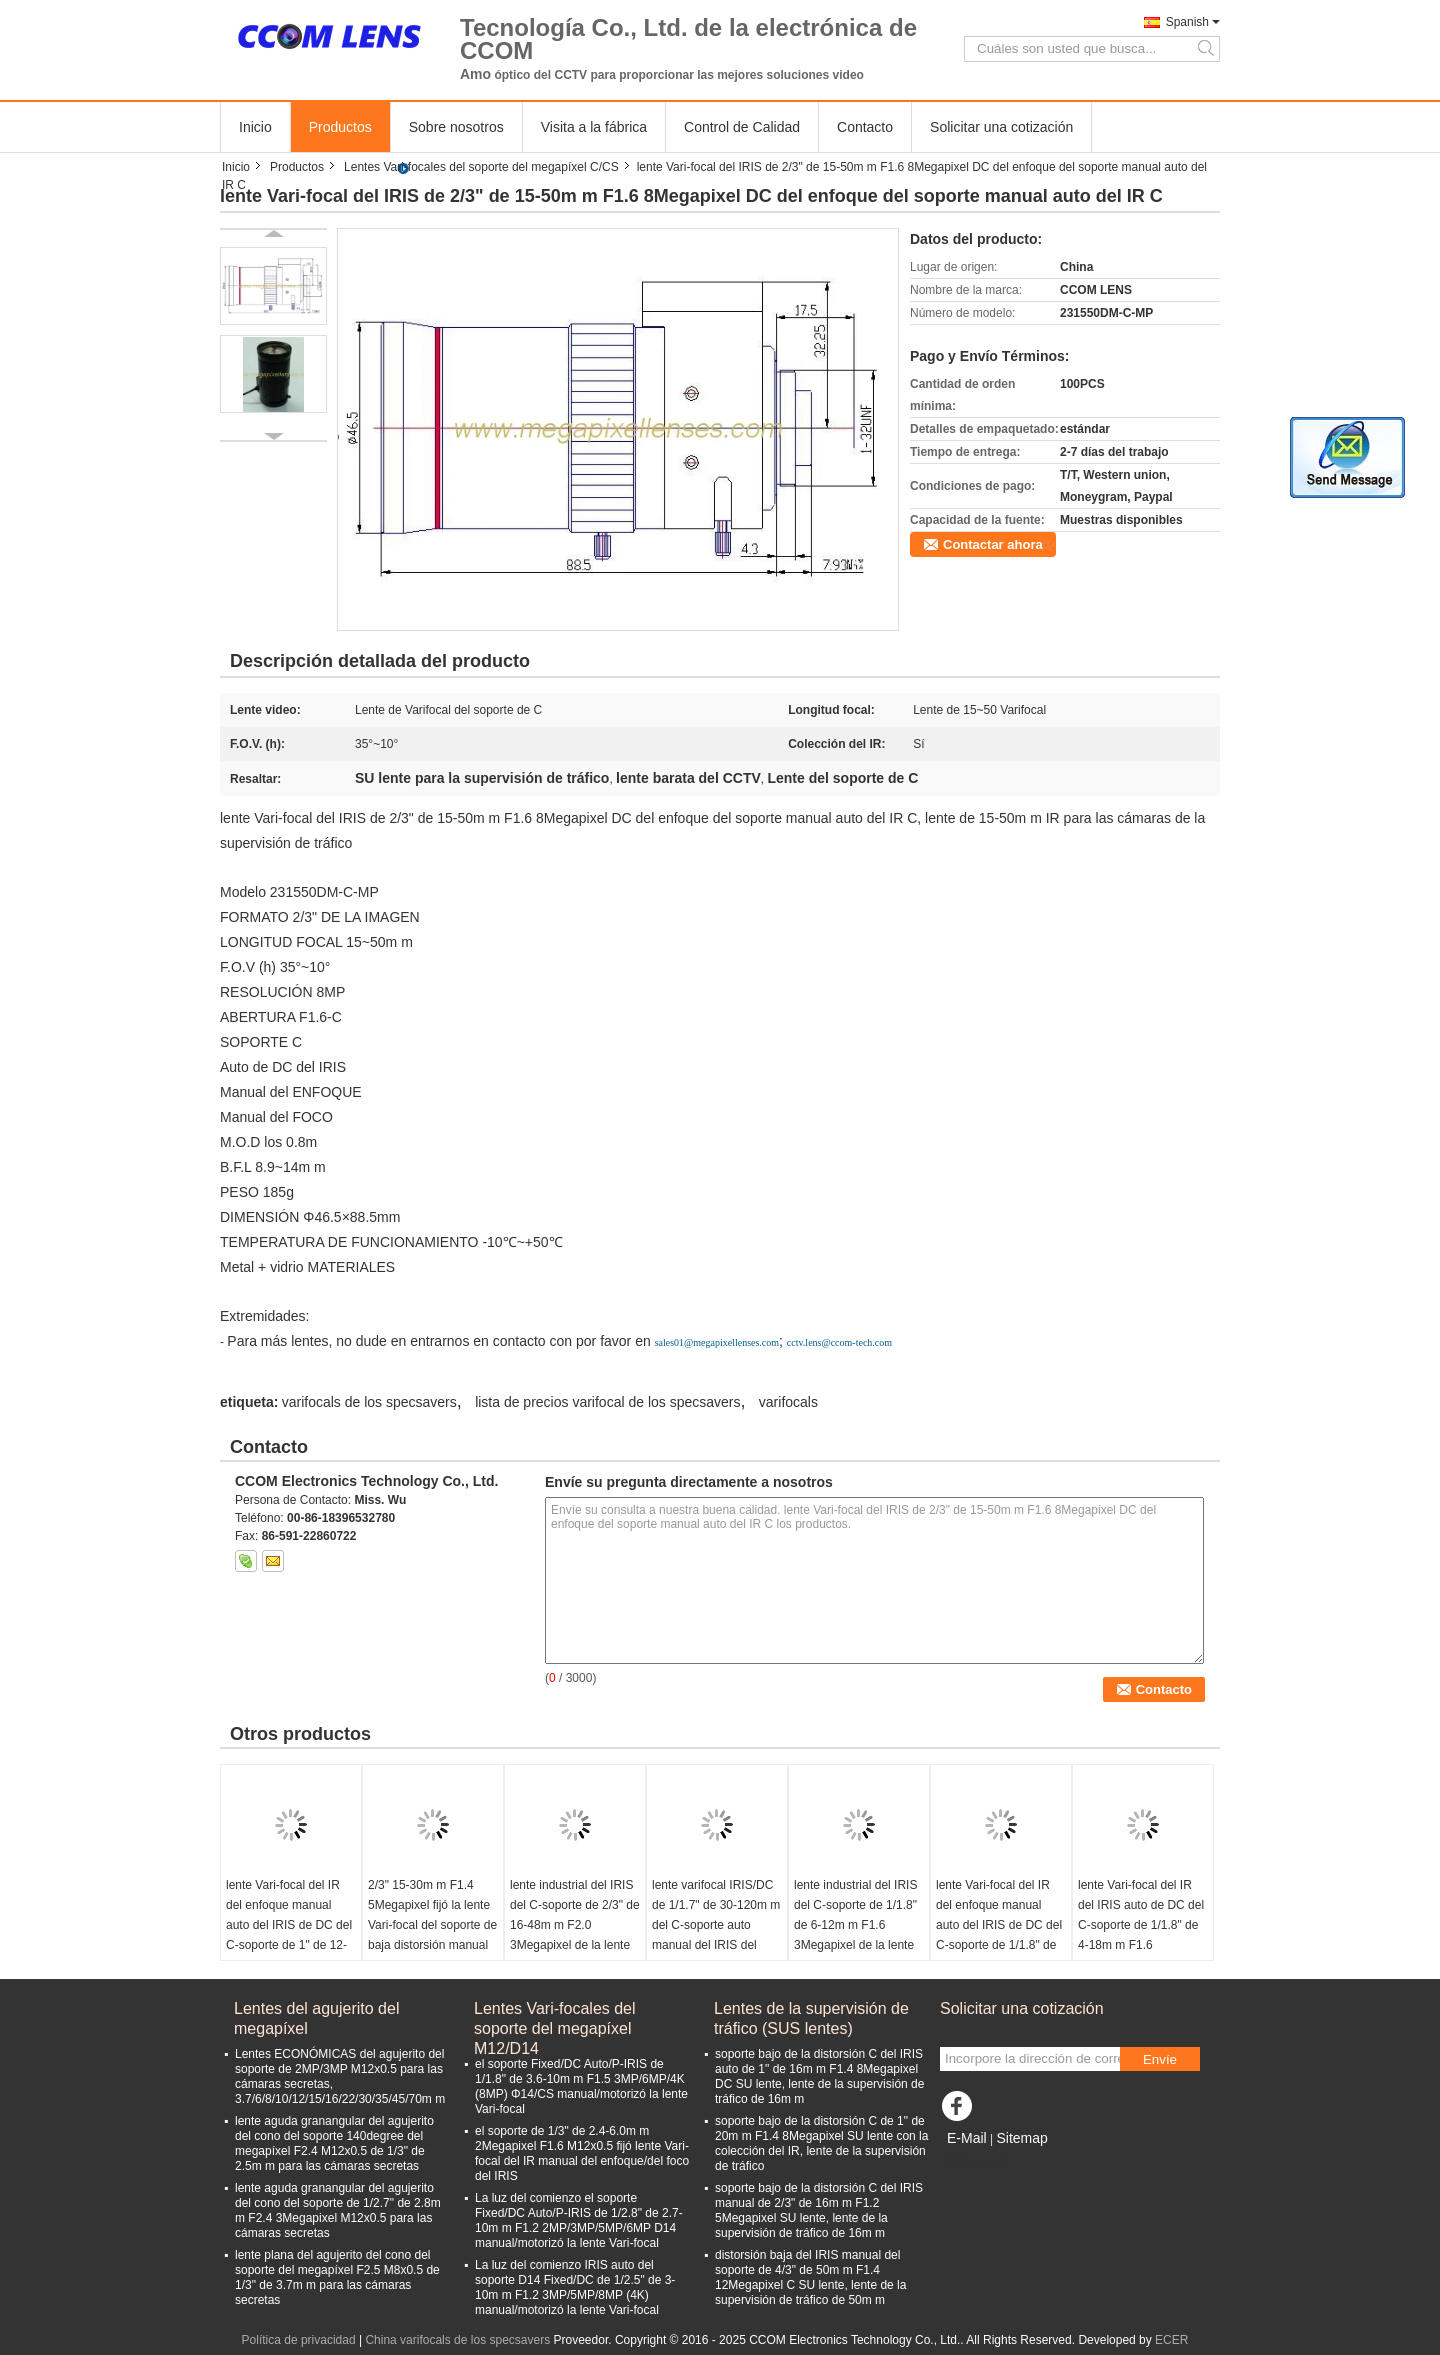 The height and width of the screenshot is (2355, 1440). I want to click on ECER, so click(1171, 2340).